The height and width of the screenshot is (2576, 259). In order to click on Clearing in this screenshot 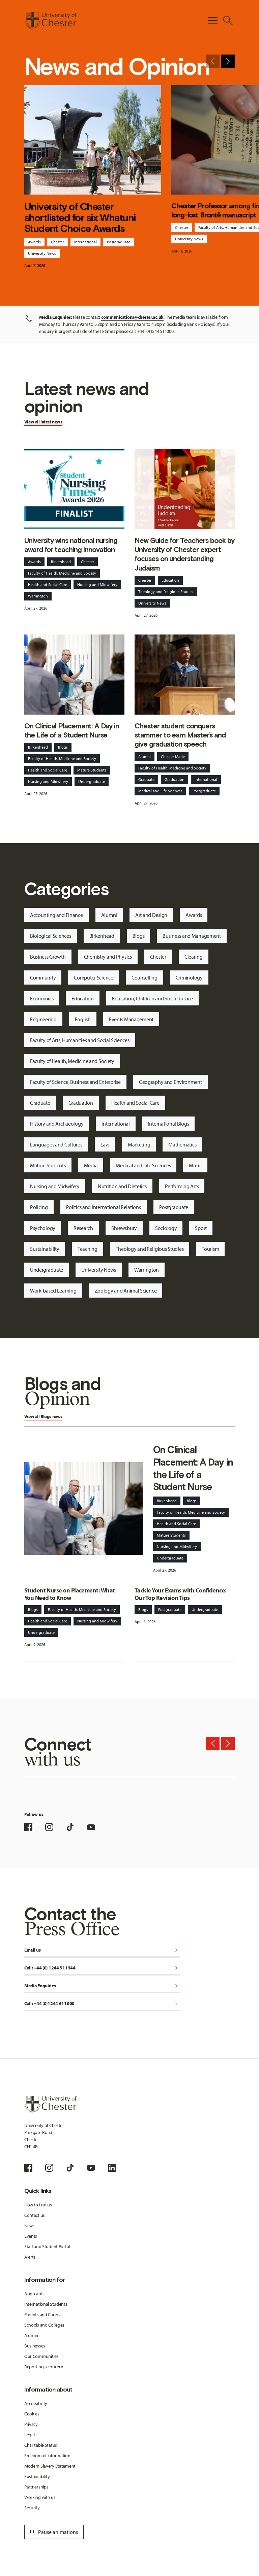, I will do `click(193, 956)`.